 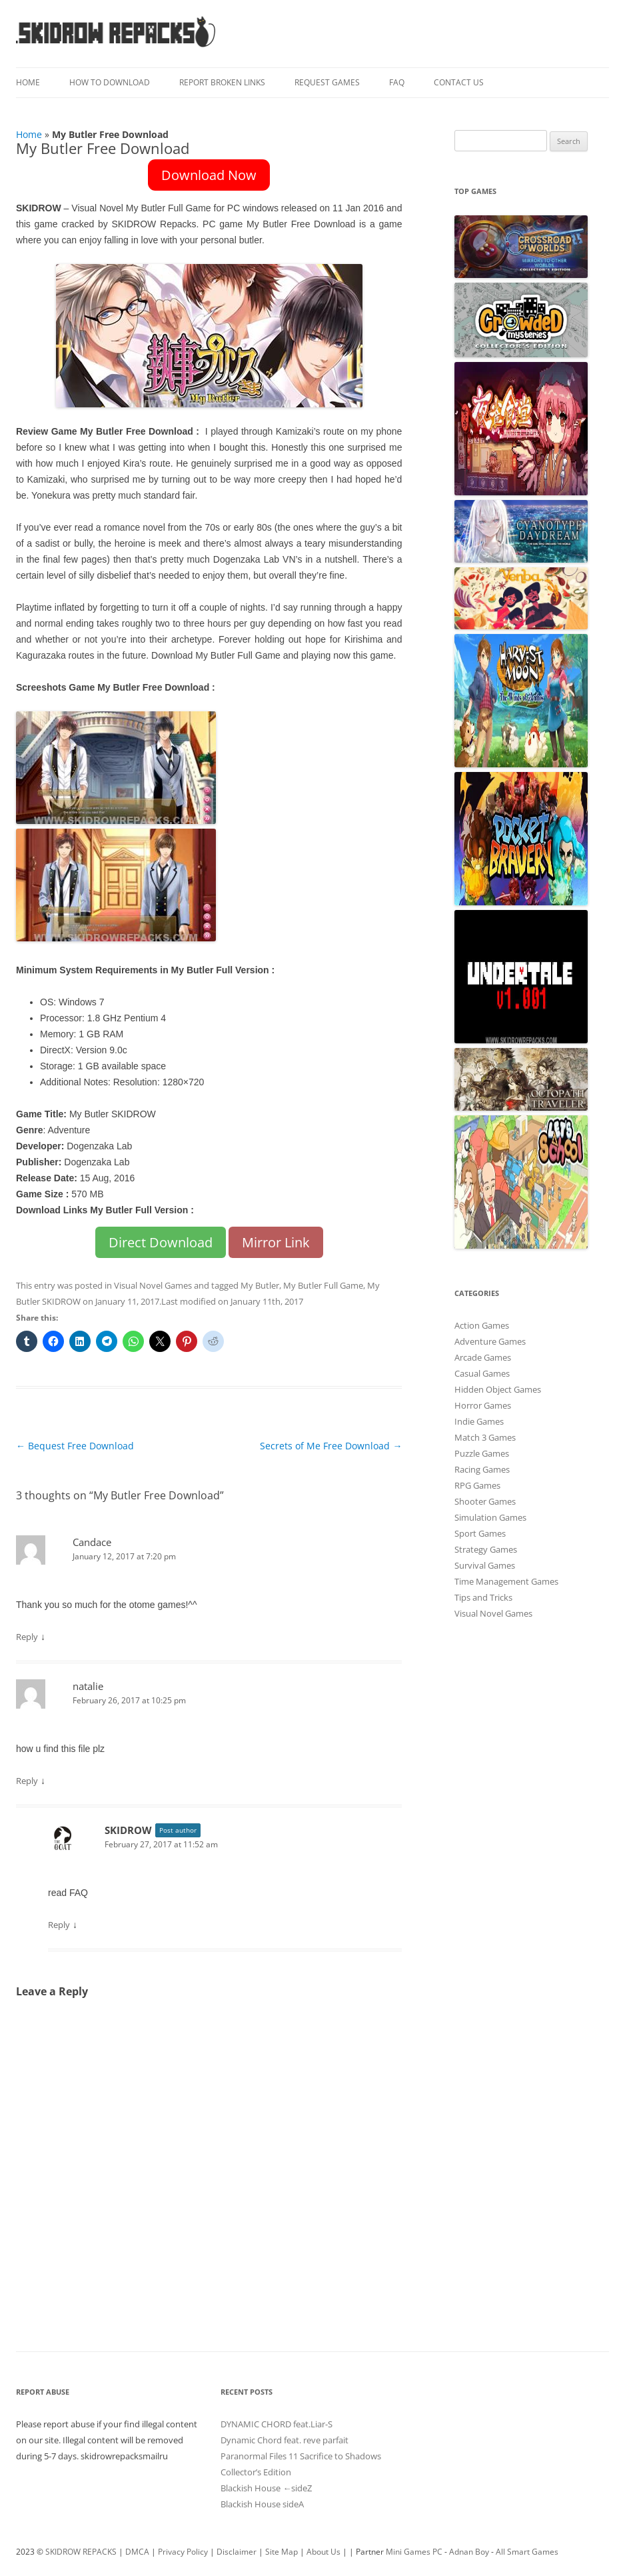 I want to click on Home, so click(x=28, y=82).